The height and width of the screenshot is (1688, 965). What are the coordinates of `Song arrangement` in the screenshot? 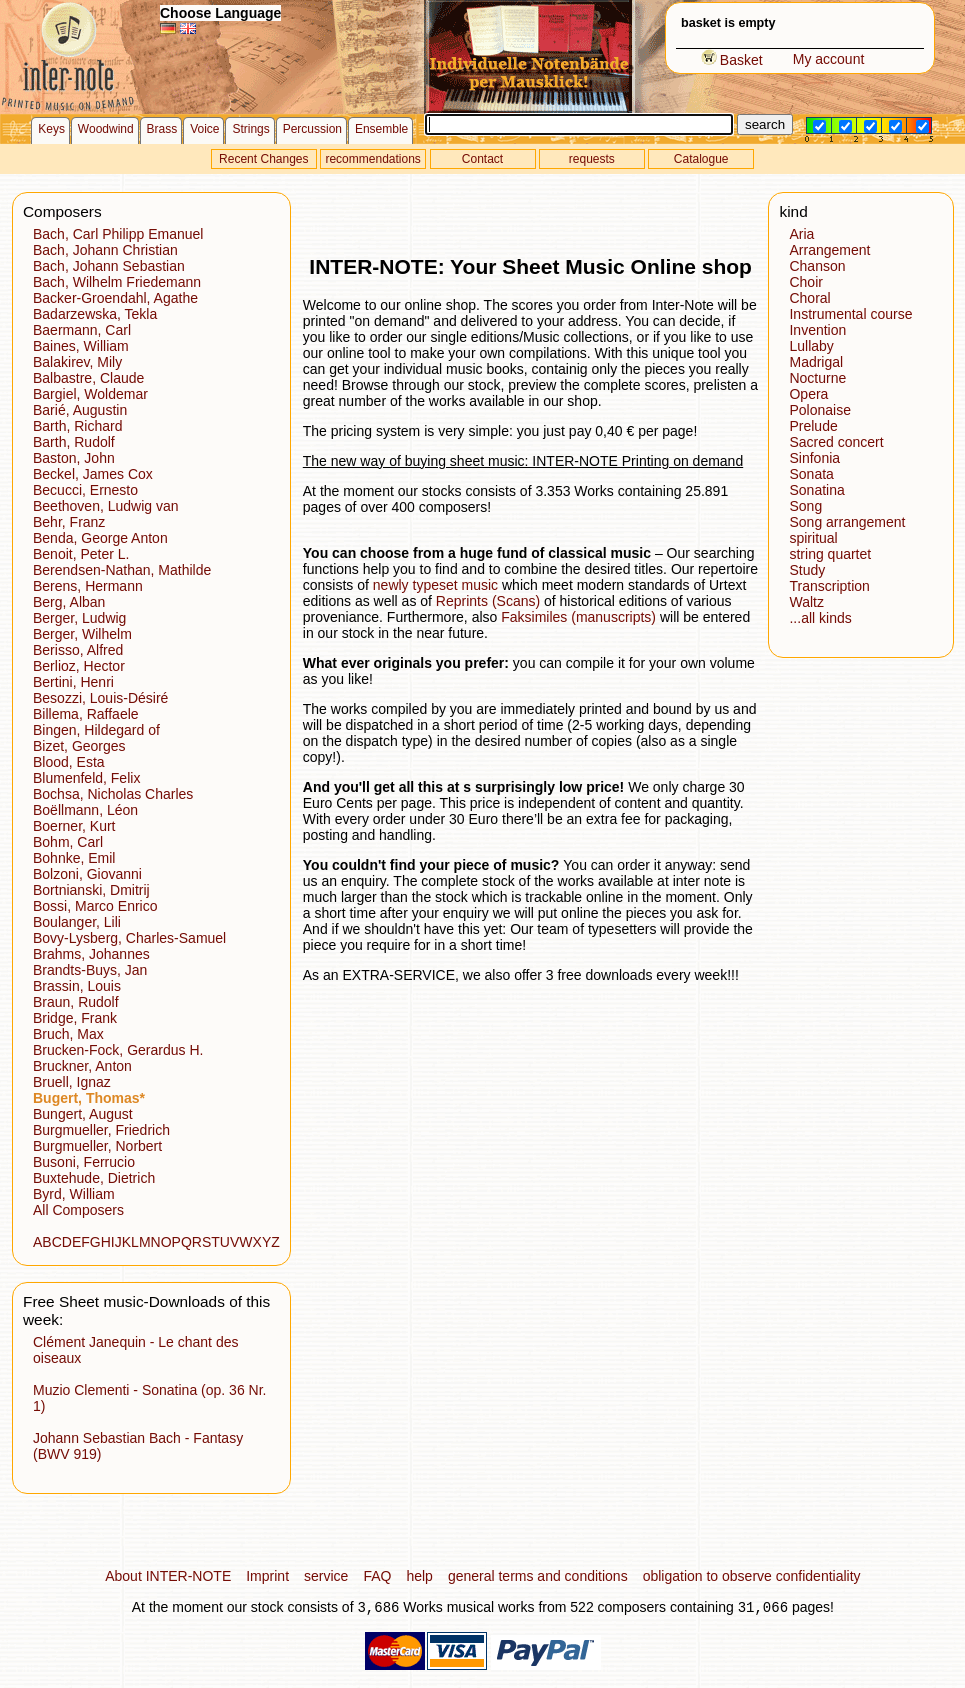 It's located at (847, 522).